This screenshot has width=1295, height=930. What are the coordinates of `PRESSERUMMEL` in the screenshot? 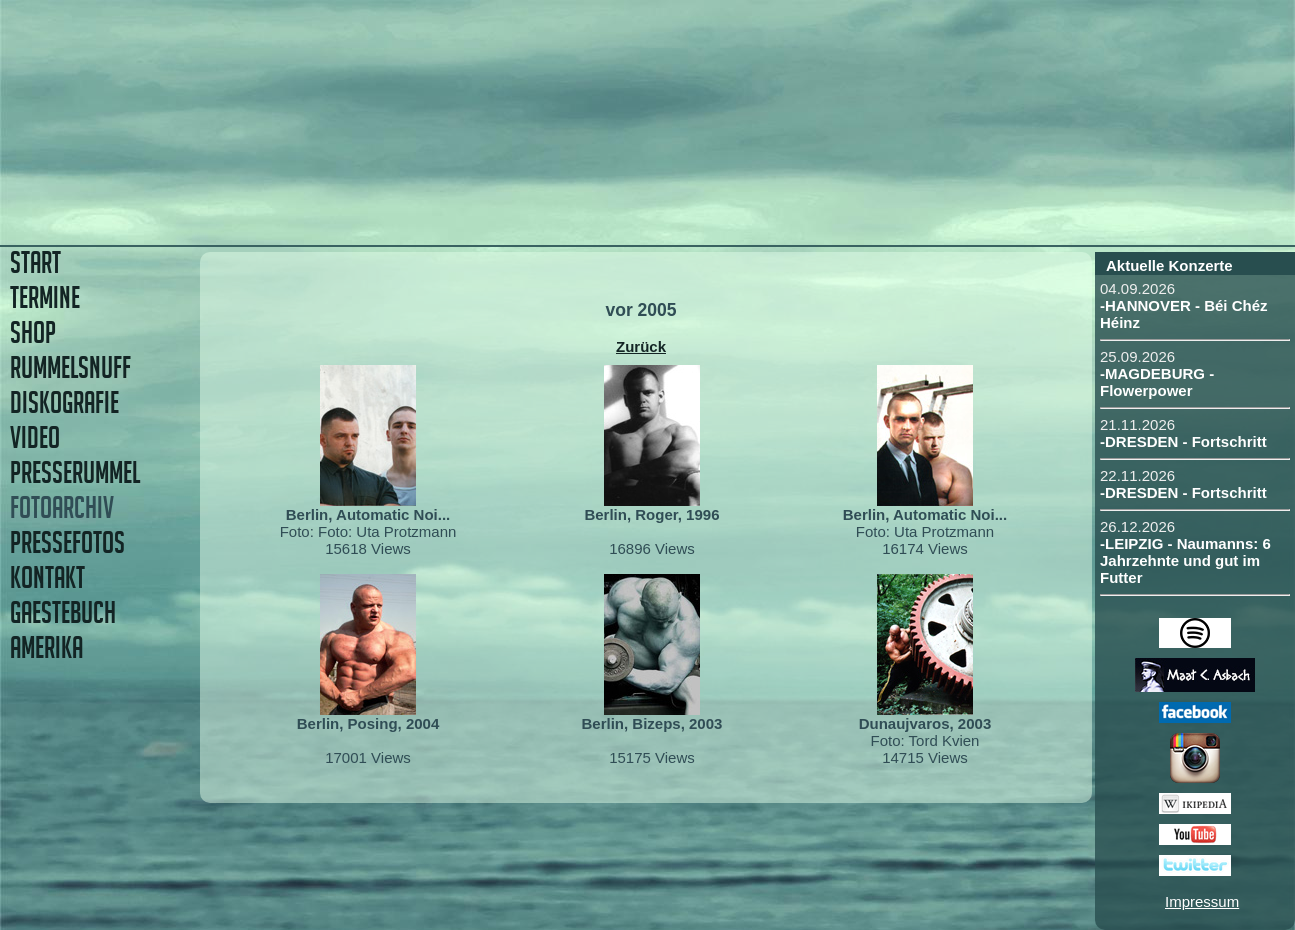 It's located at (75, 472).